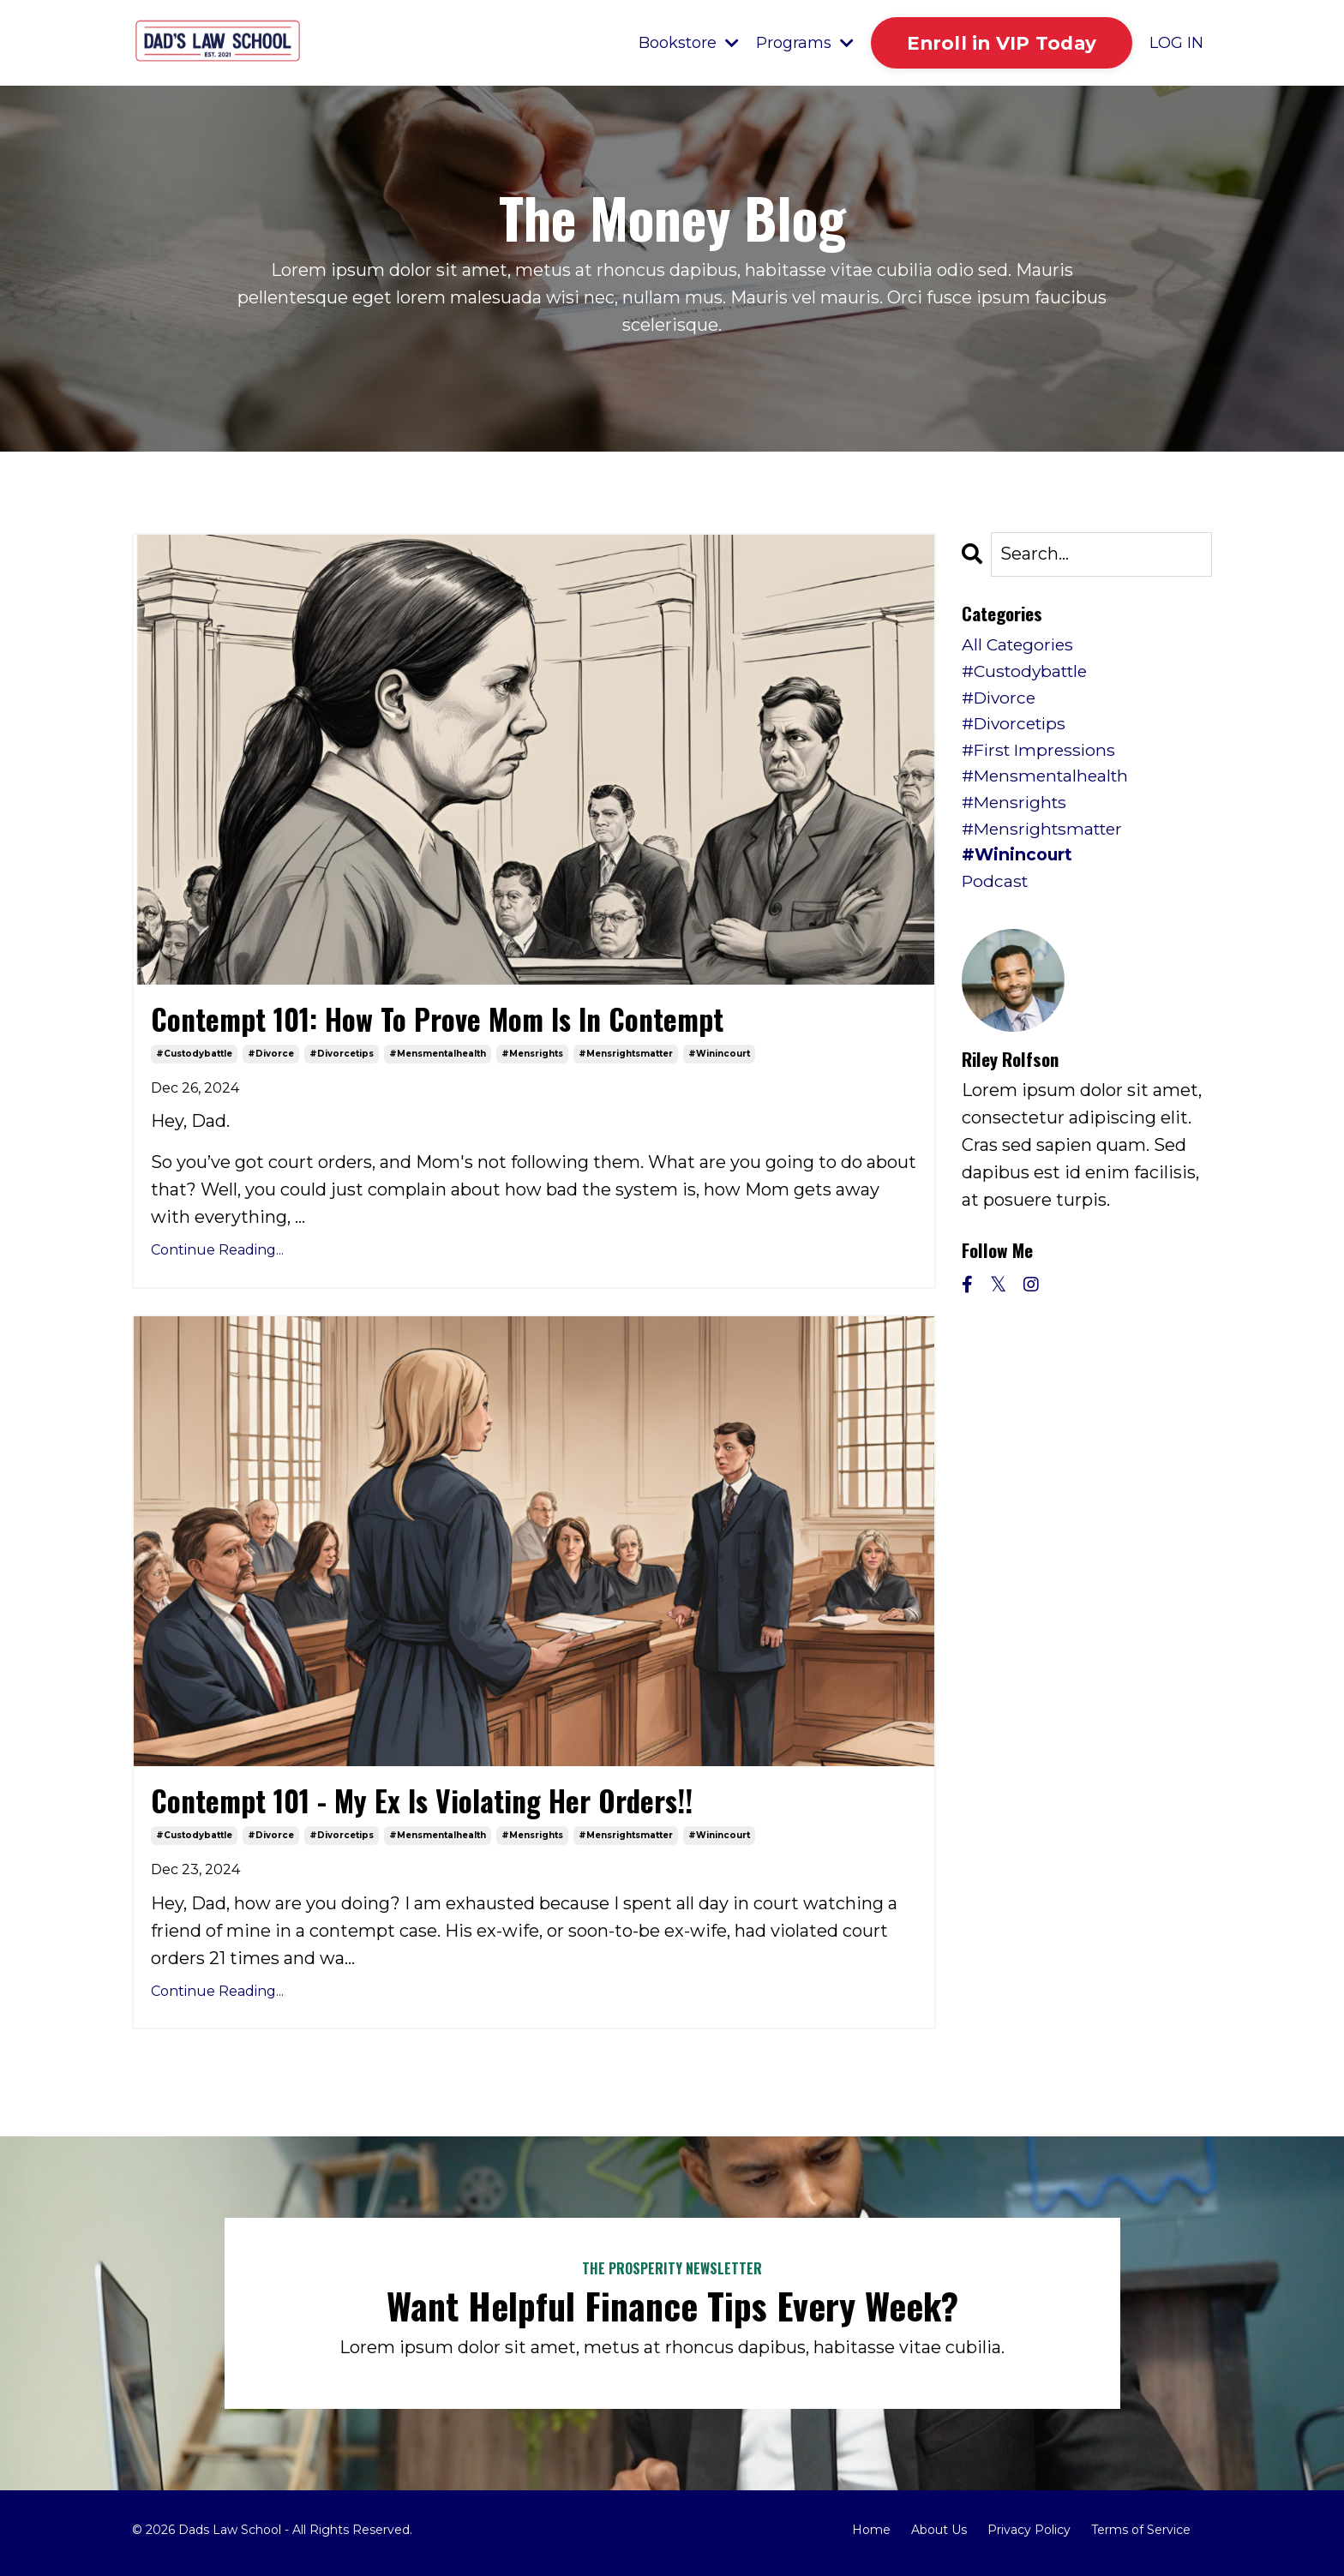 The width and height of the screenshot is (1344, 2576). Describe the element at coordinates (803, 42) in the screenshot. I see `Programs` at that location.